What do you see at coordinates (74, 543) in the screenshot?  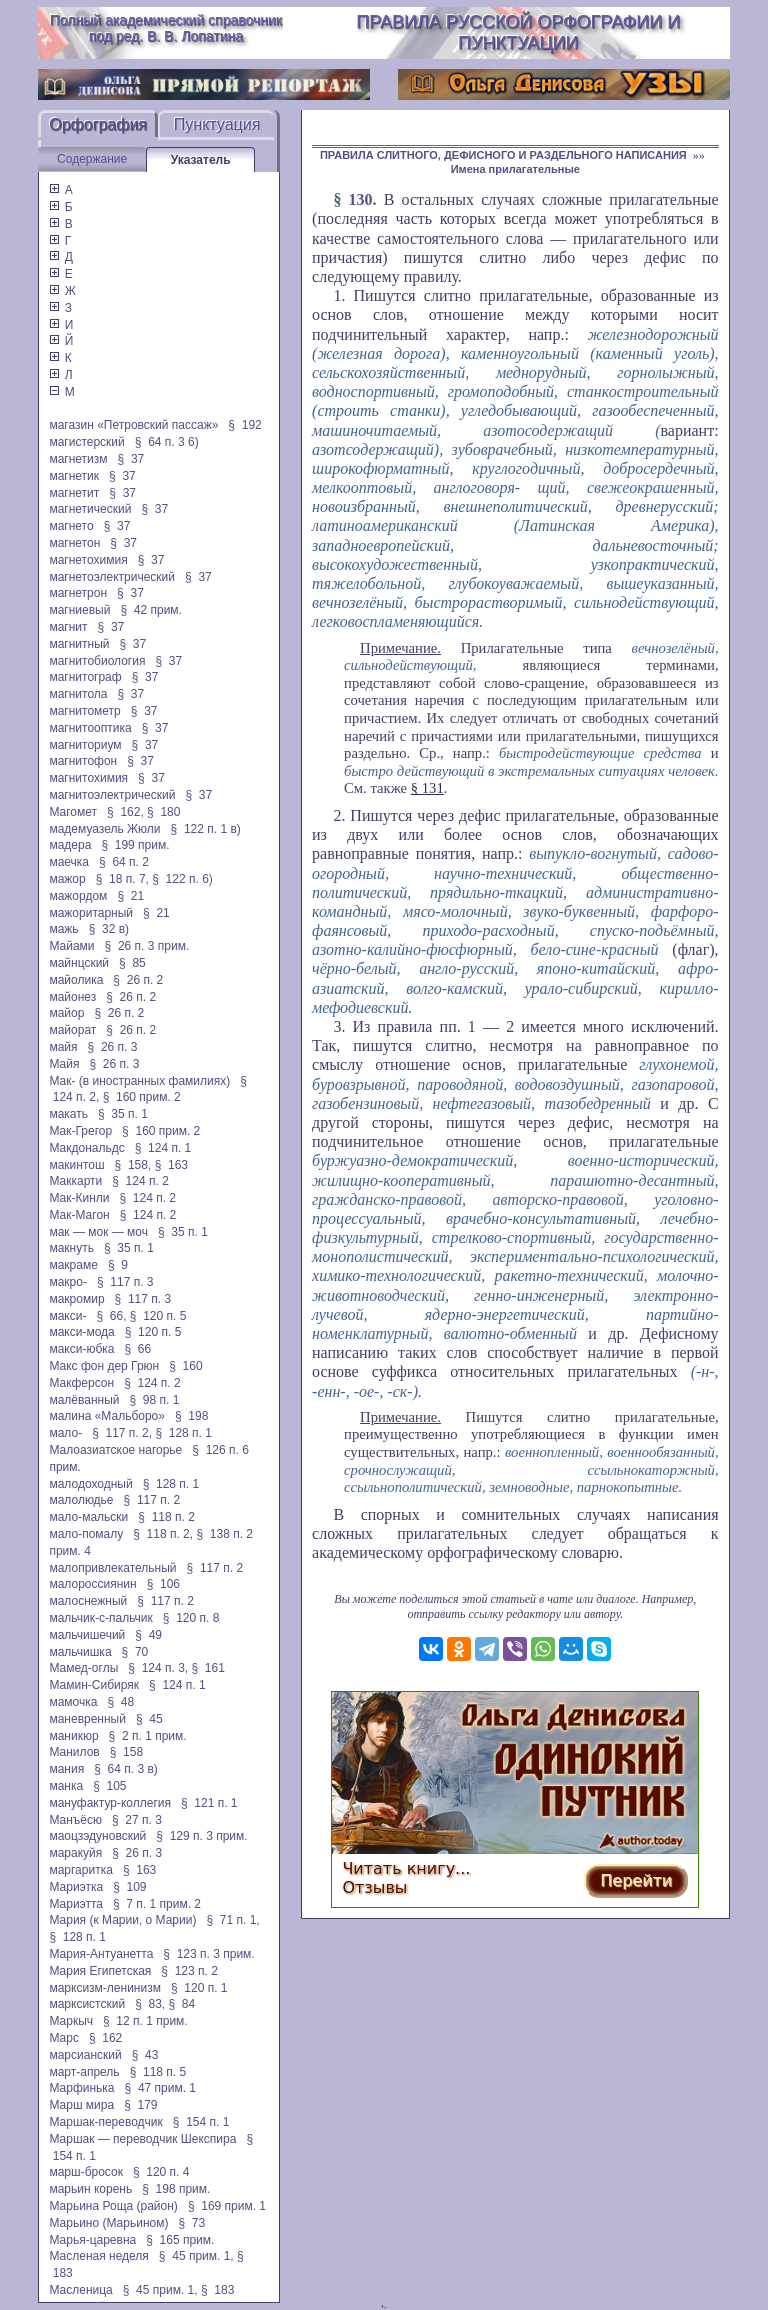 I see `магнетон` at bounding box center [74, 543].